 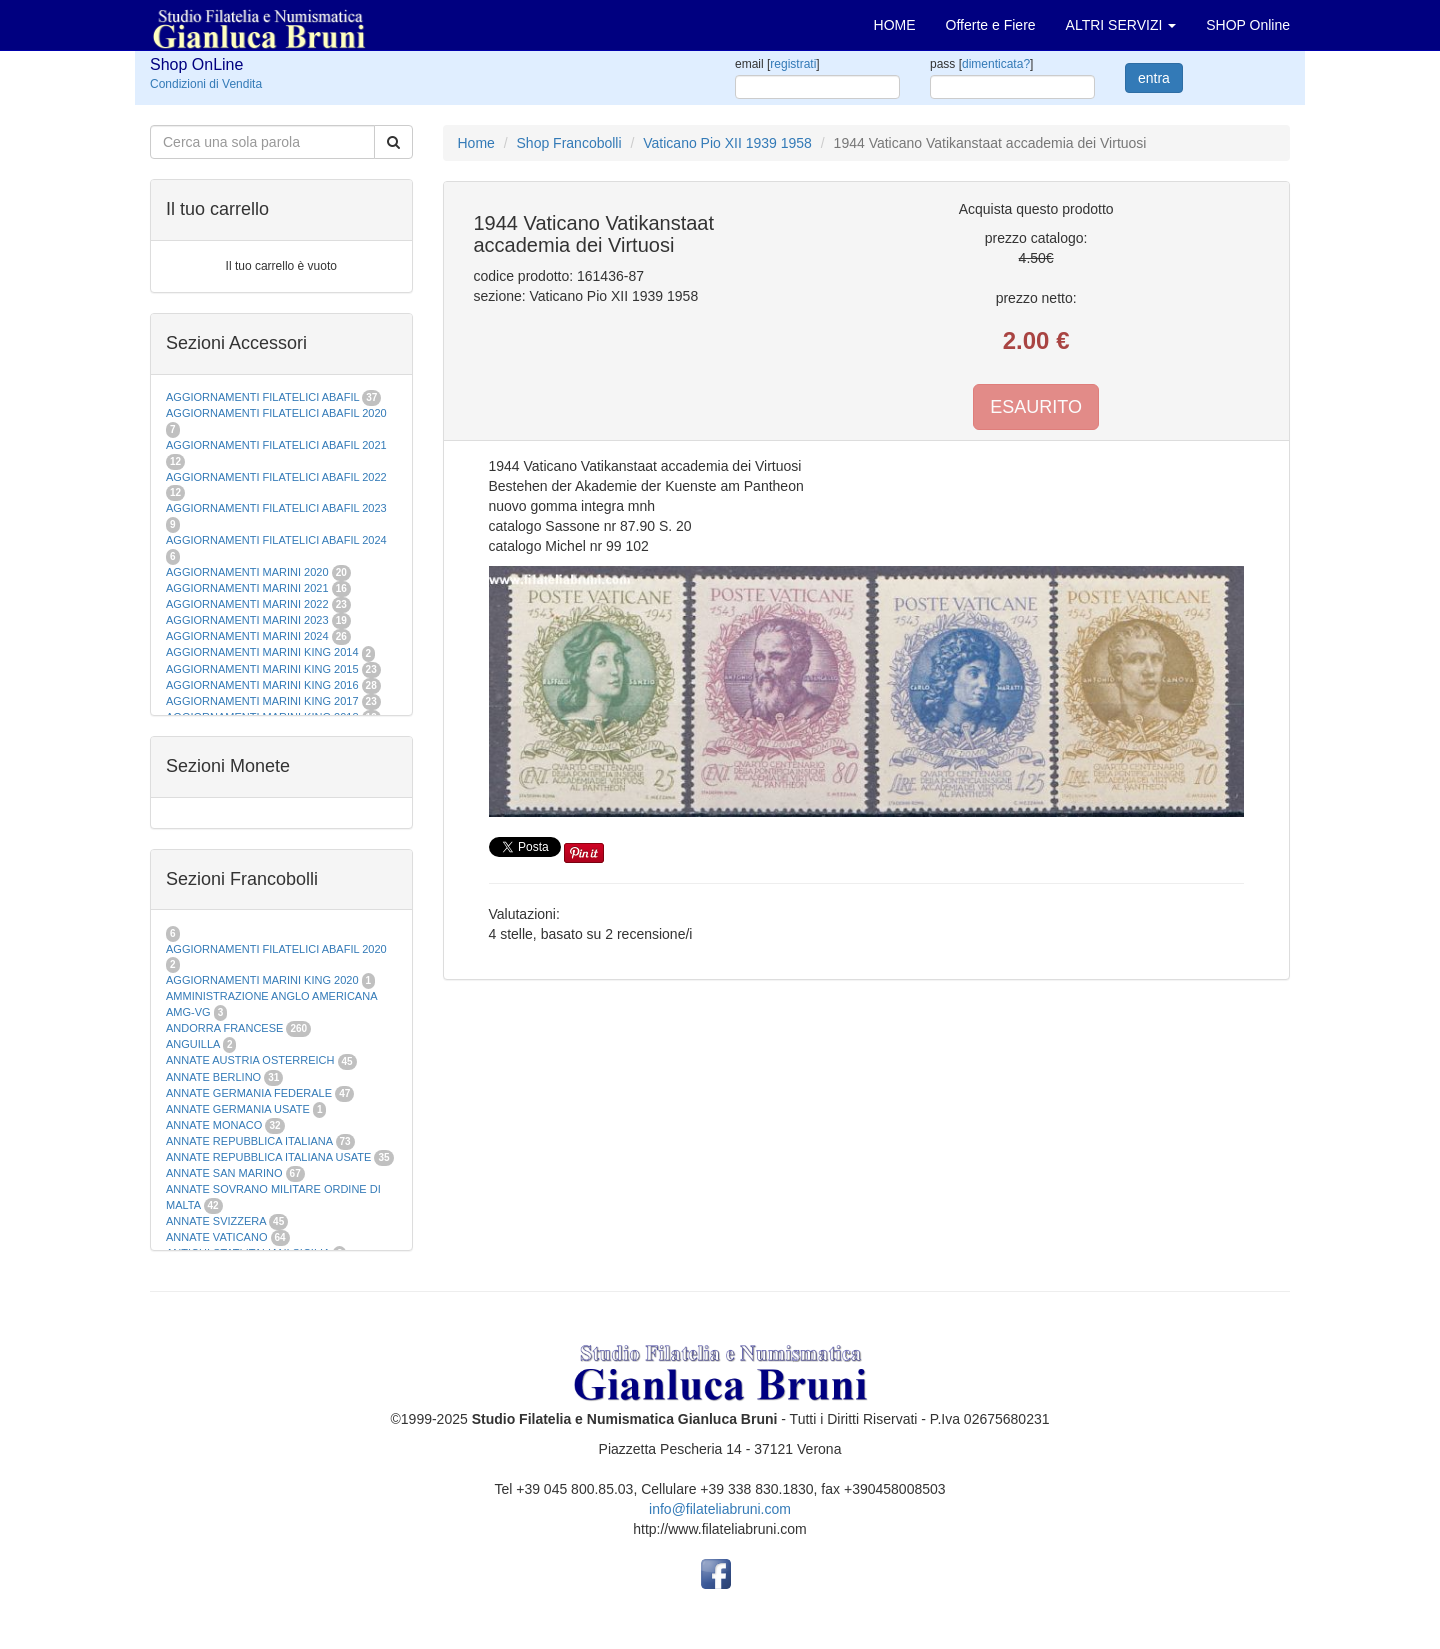 What do you see at coordinates (250, 1060) in the screenshot?
I see `ANNATE AUSTRIA OSTERREICH` at bounding box center [250, 1060].